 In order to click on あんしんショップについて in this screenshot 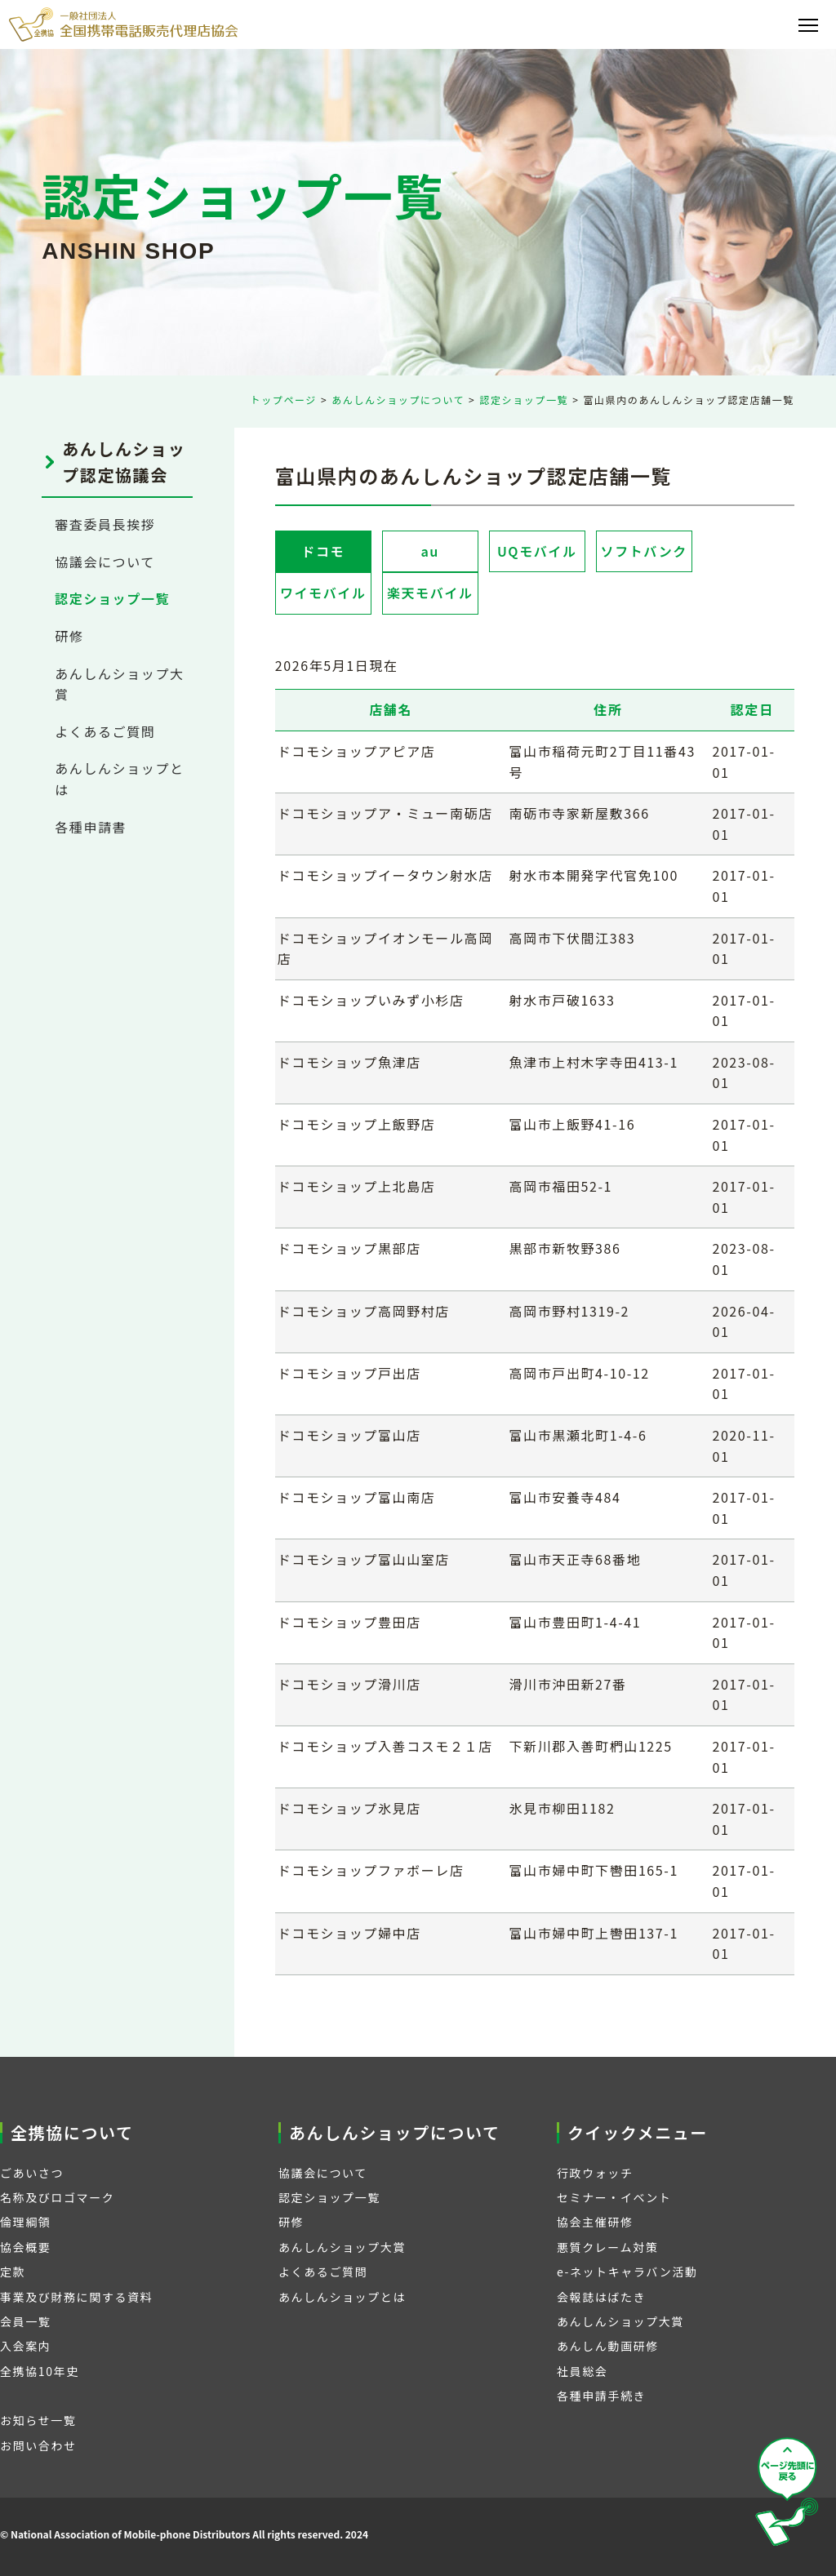, I will do `click(398, 399)`.